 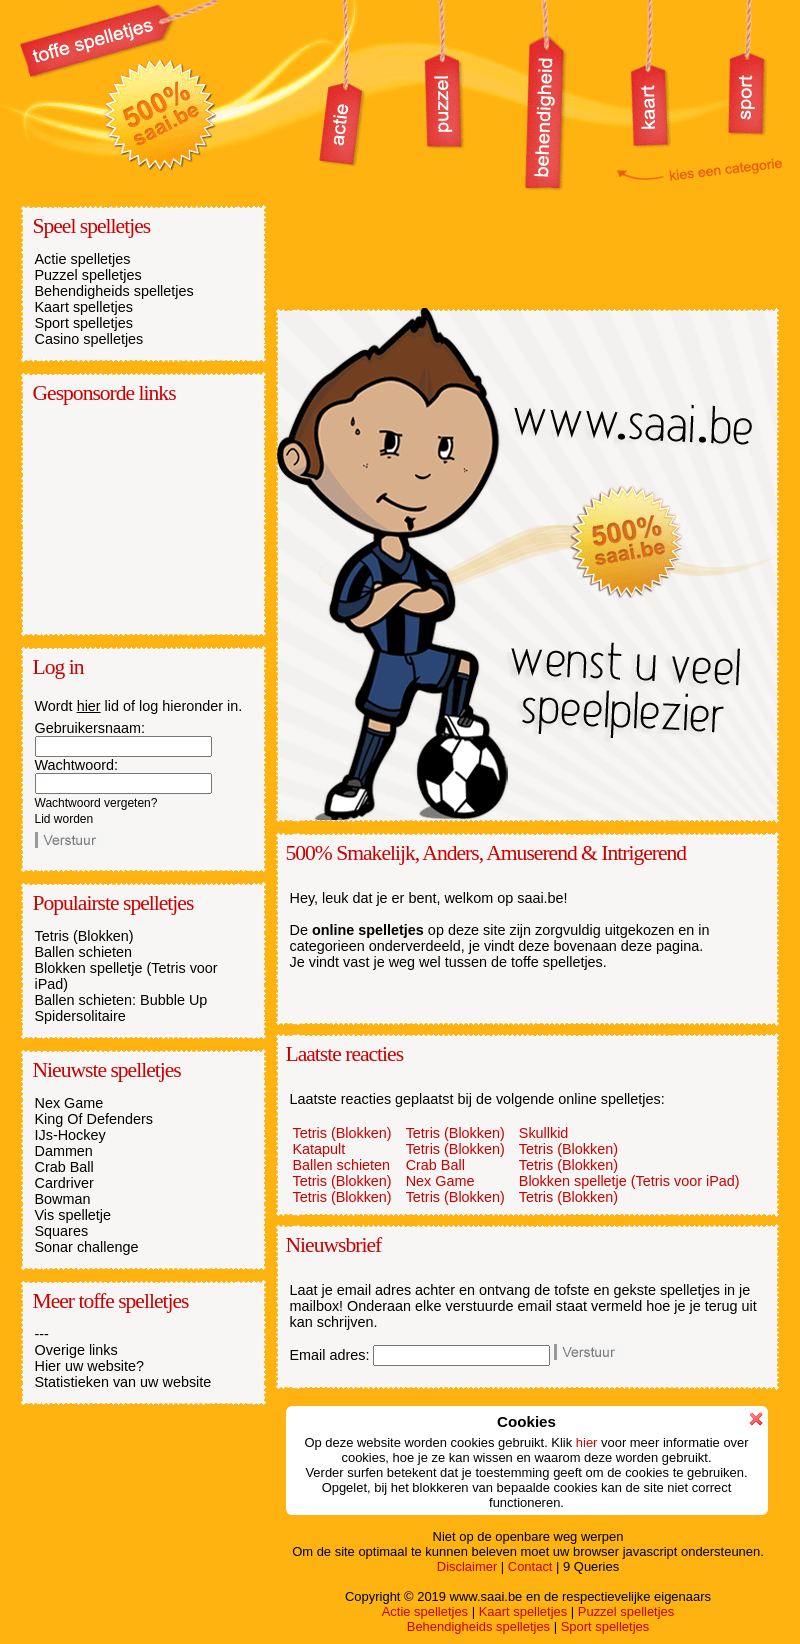 What do you see at coordinates (530, 1566) in the screenshot?
I see `Contact` at bounding box center [530, 1566].